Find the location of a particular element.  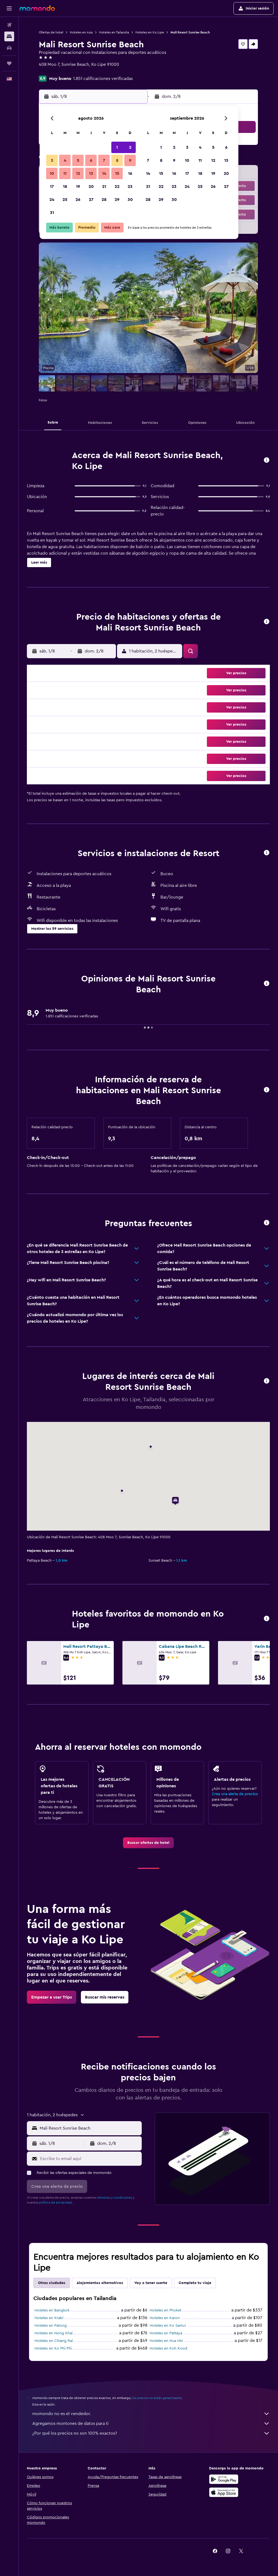

Agregamos montones de datos para ti is located at coordinates (151, 2423).